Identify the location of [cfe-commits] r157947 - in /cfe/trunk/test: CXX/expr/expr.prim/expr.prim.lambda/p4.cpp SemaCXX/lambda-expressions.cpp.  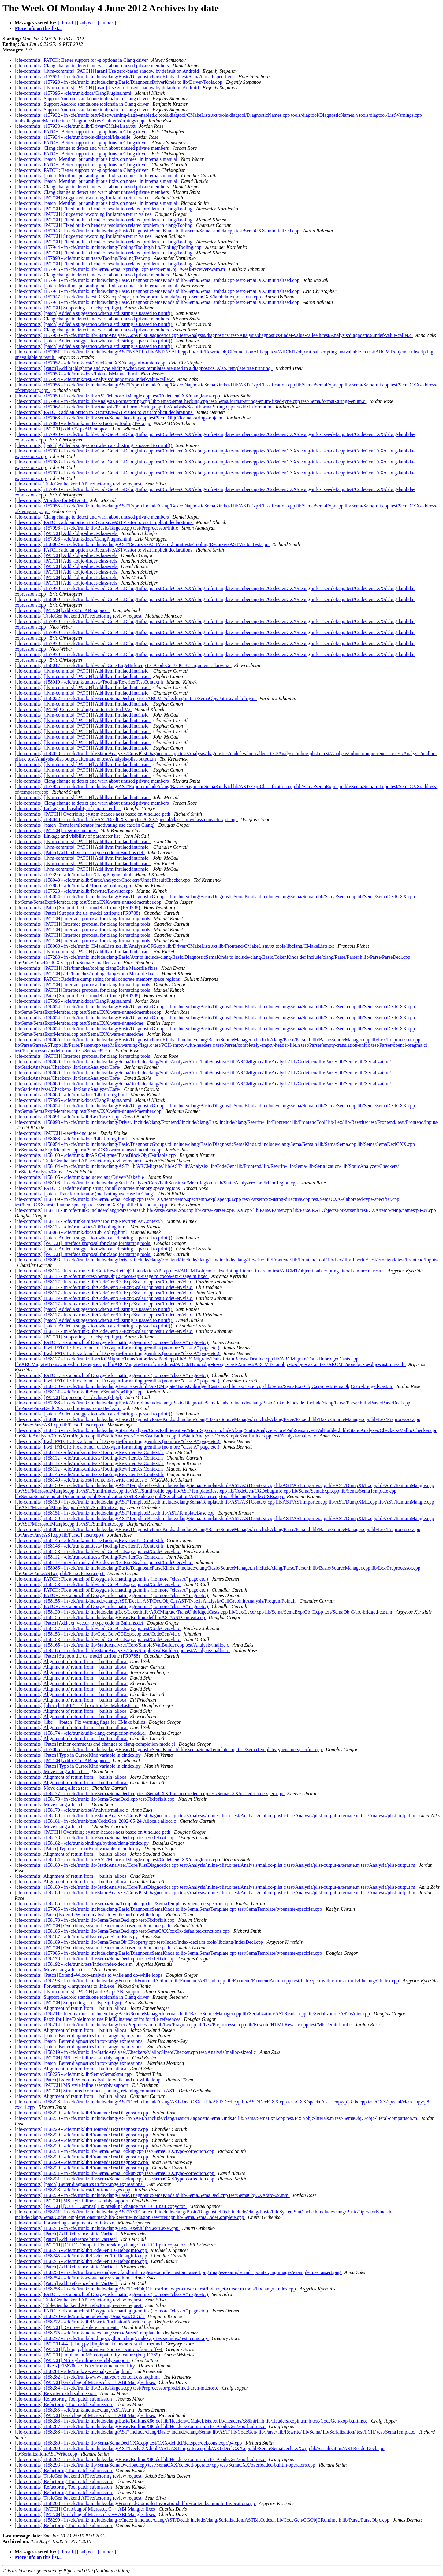
(138, 296).